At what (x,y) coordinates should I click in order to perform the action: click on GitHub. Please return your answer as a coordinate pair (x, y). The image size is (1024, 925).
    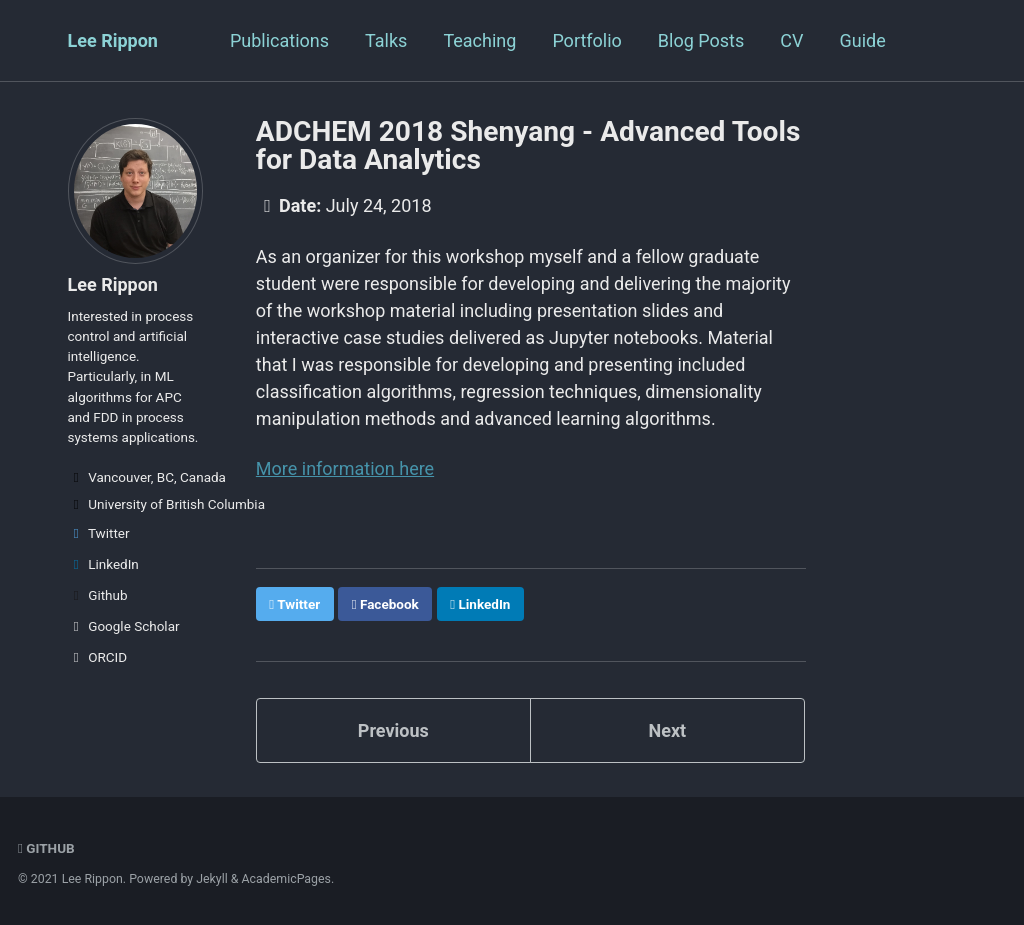
    Looking at the image, I should click on (46, 848).